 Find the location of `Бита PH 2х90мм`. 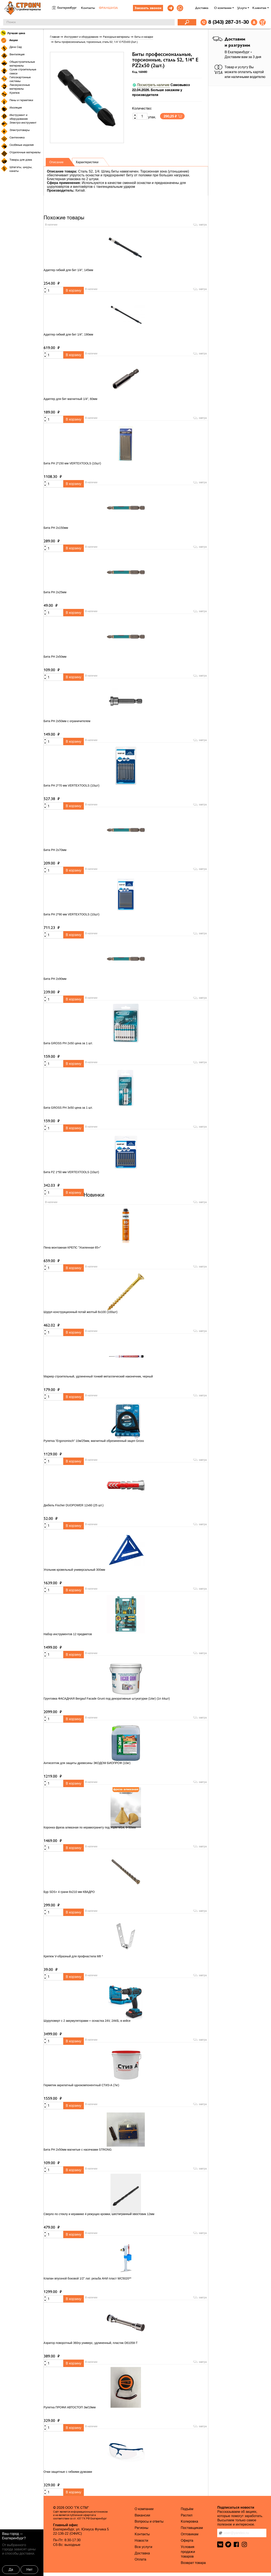

Бита PH 2х90мм is located at coordinates (55, 982).